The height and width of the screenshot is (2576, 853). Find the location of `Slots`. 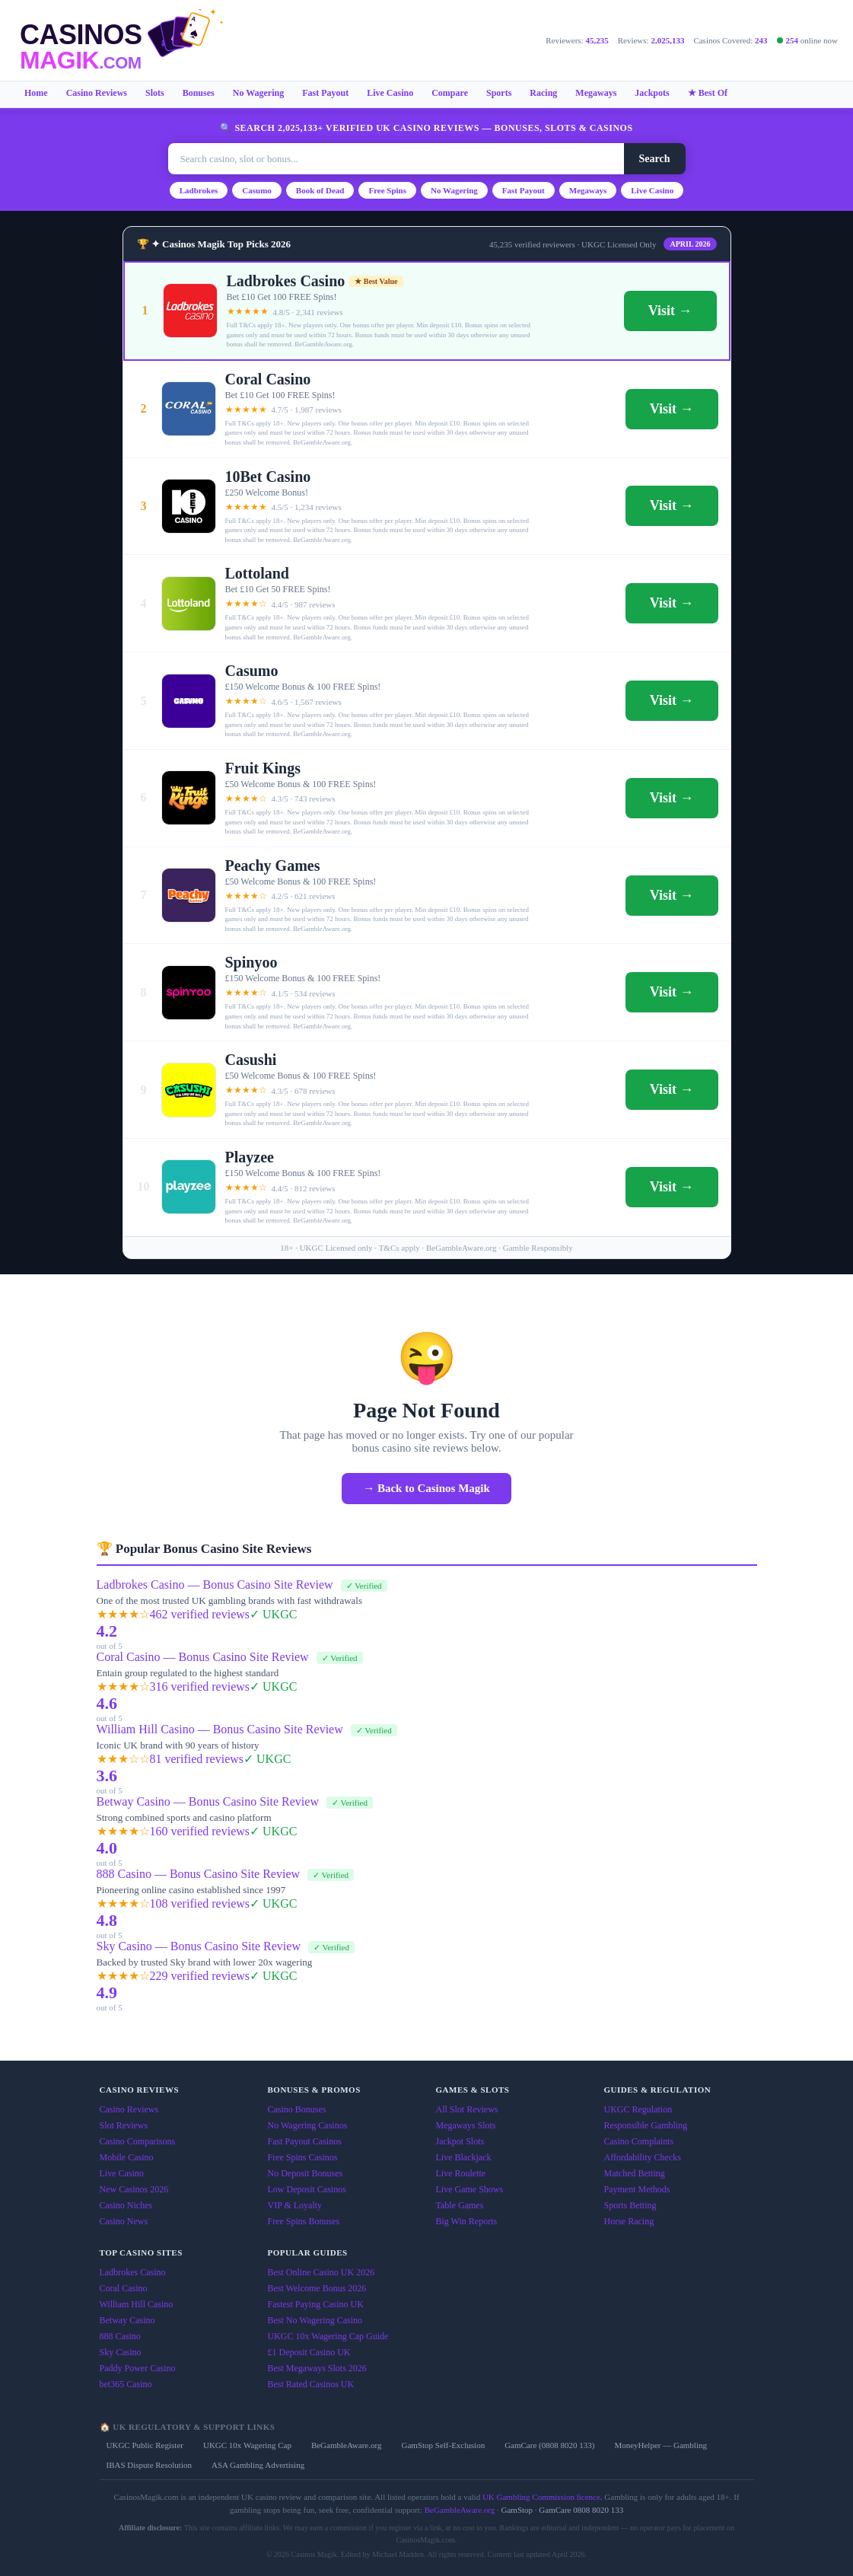

Slots is located at coordinates (154, 93).